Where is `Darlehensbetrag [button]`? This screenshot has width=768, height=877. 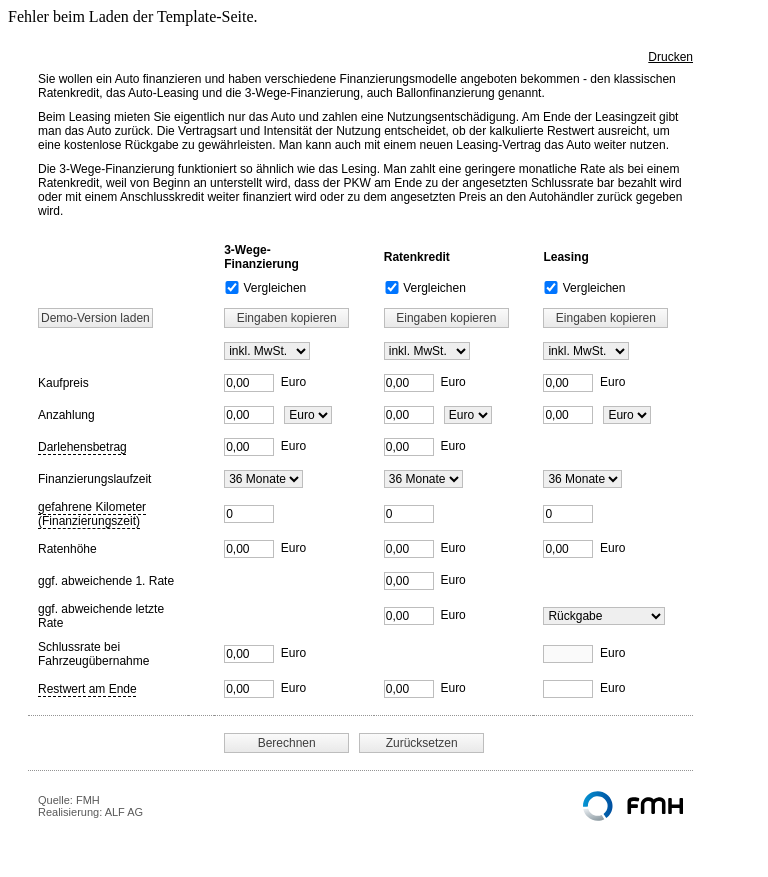 Darlehensbetrag [button] is located at coordinates (82, 447).